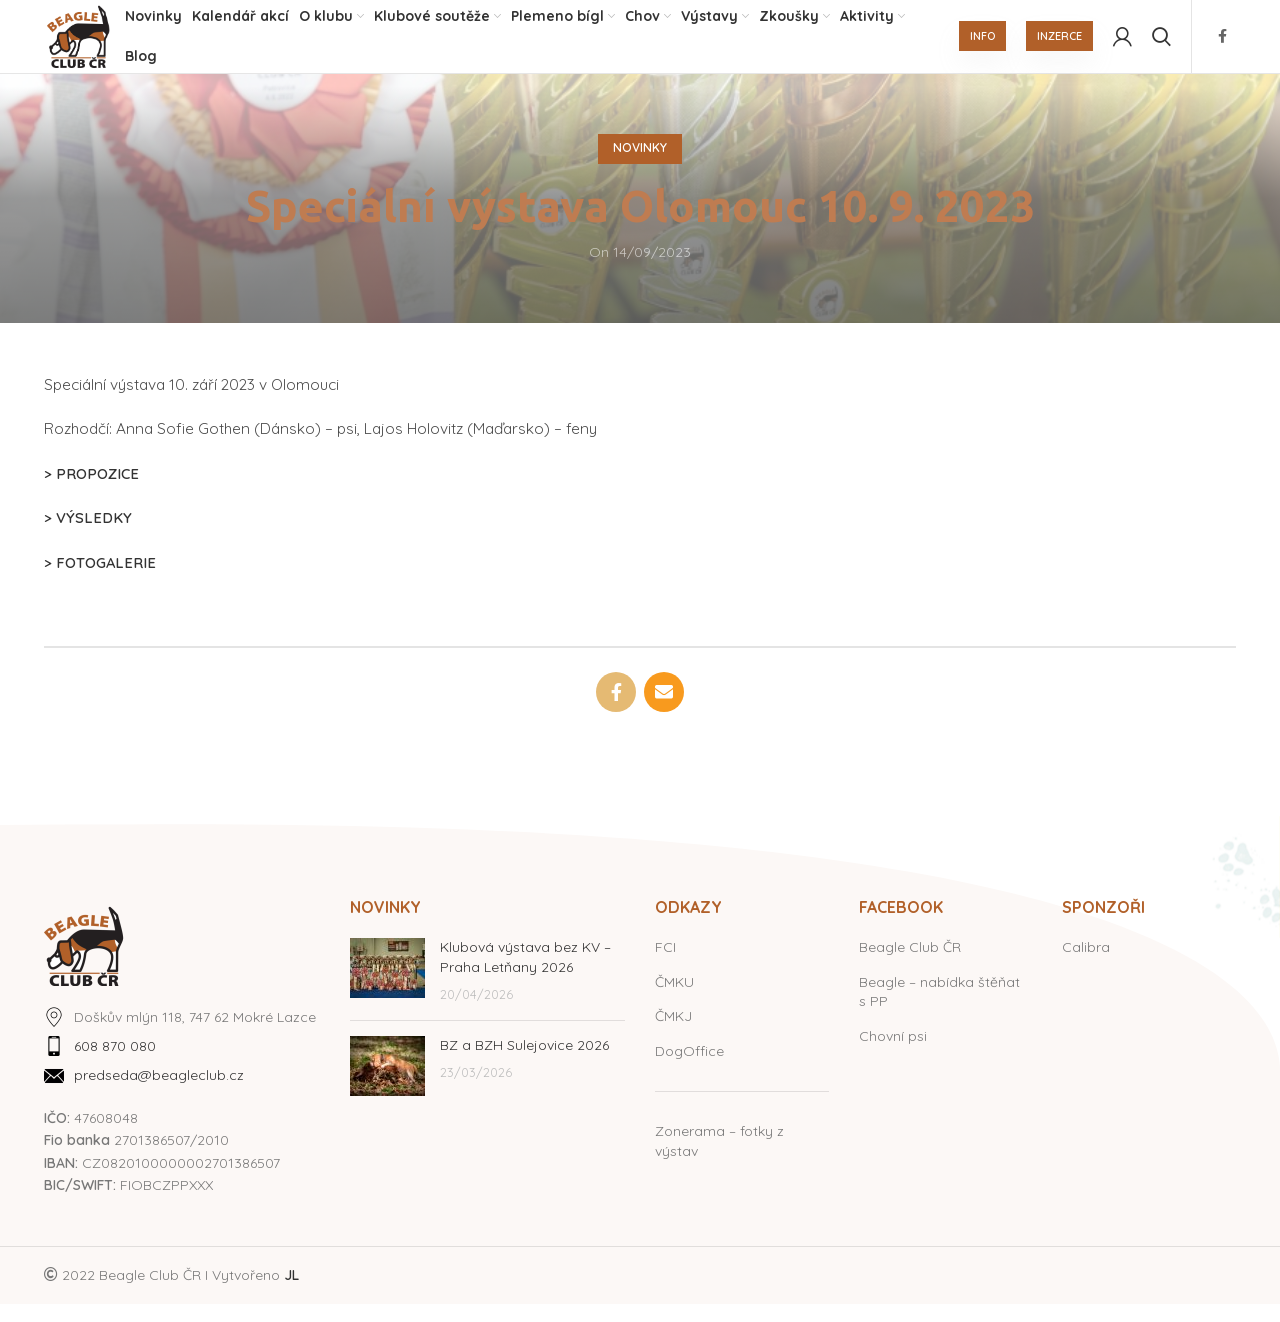 The image size is (1280, 1322). Describe the element at coordinates (92, 490) in the screenshot. I see `> PROPOZICE` at that location.